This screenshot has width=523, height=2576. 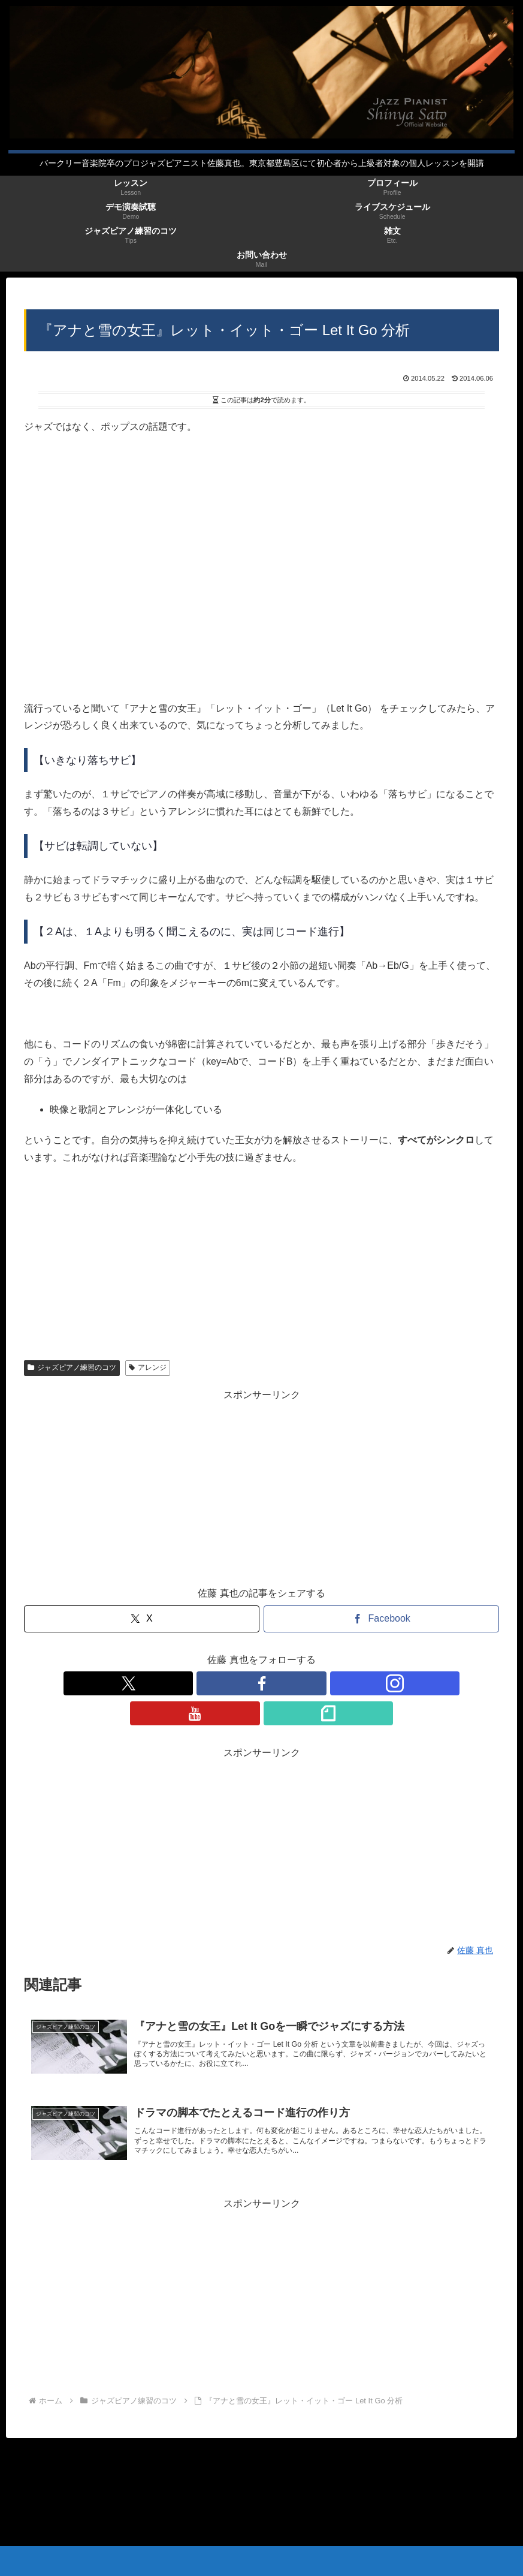 I want to click on [Xでシェア], so click(x=141, y=1618).